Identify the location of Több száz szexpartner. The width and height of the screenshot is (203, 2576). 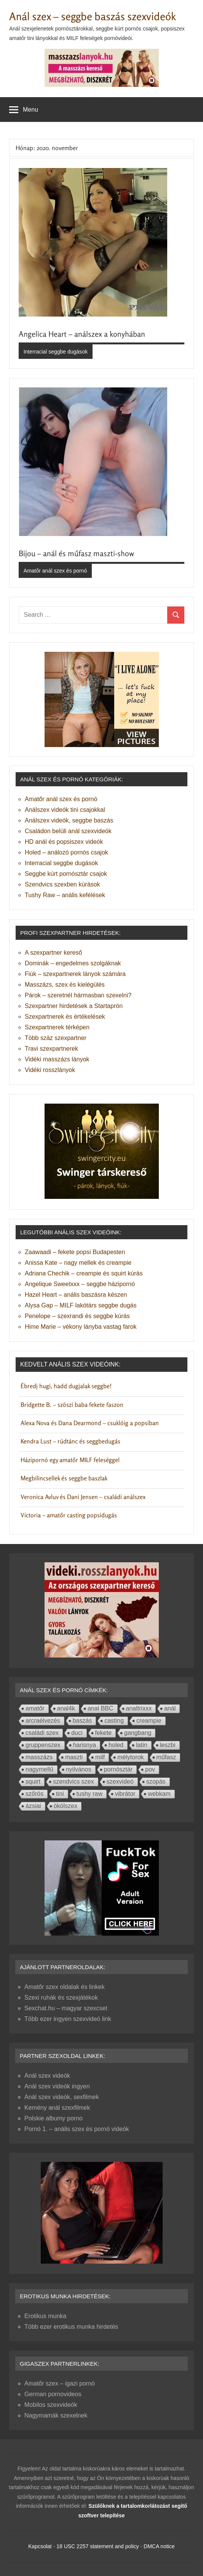
(55, 1038).